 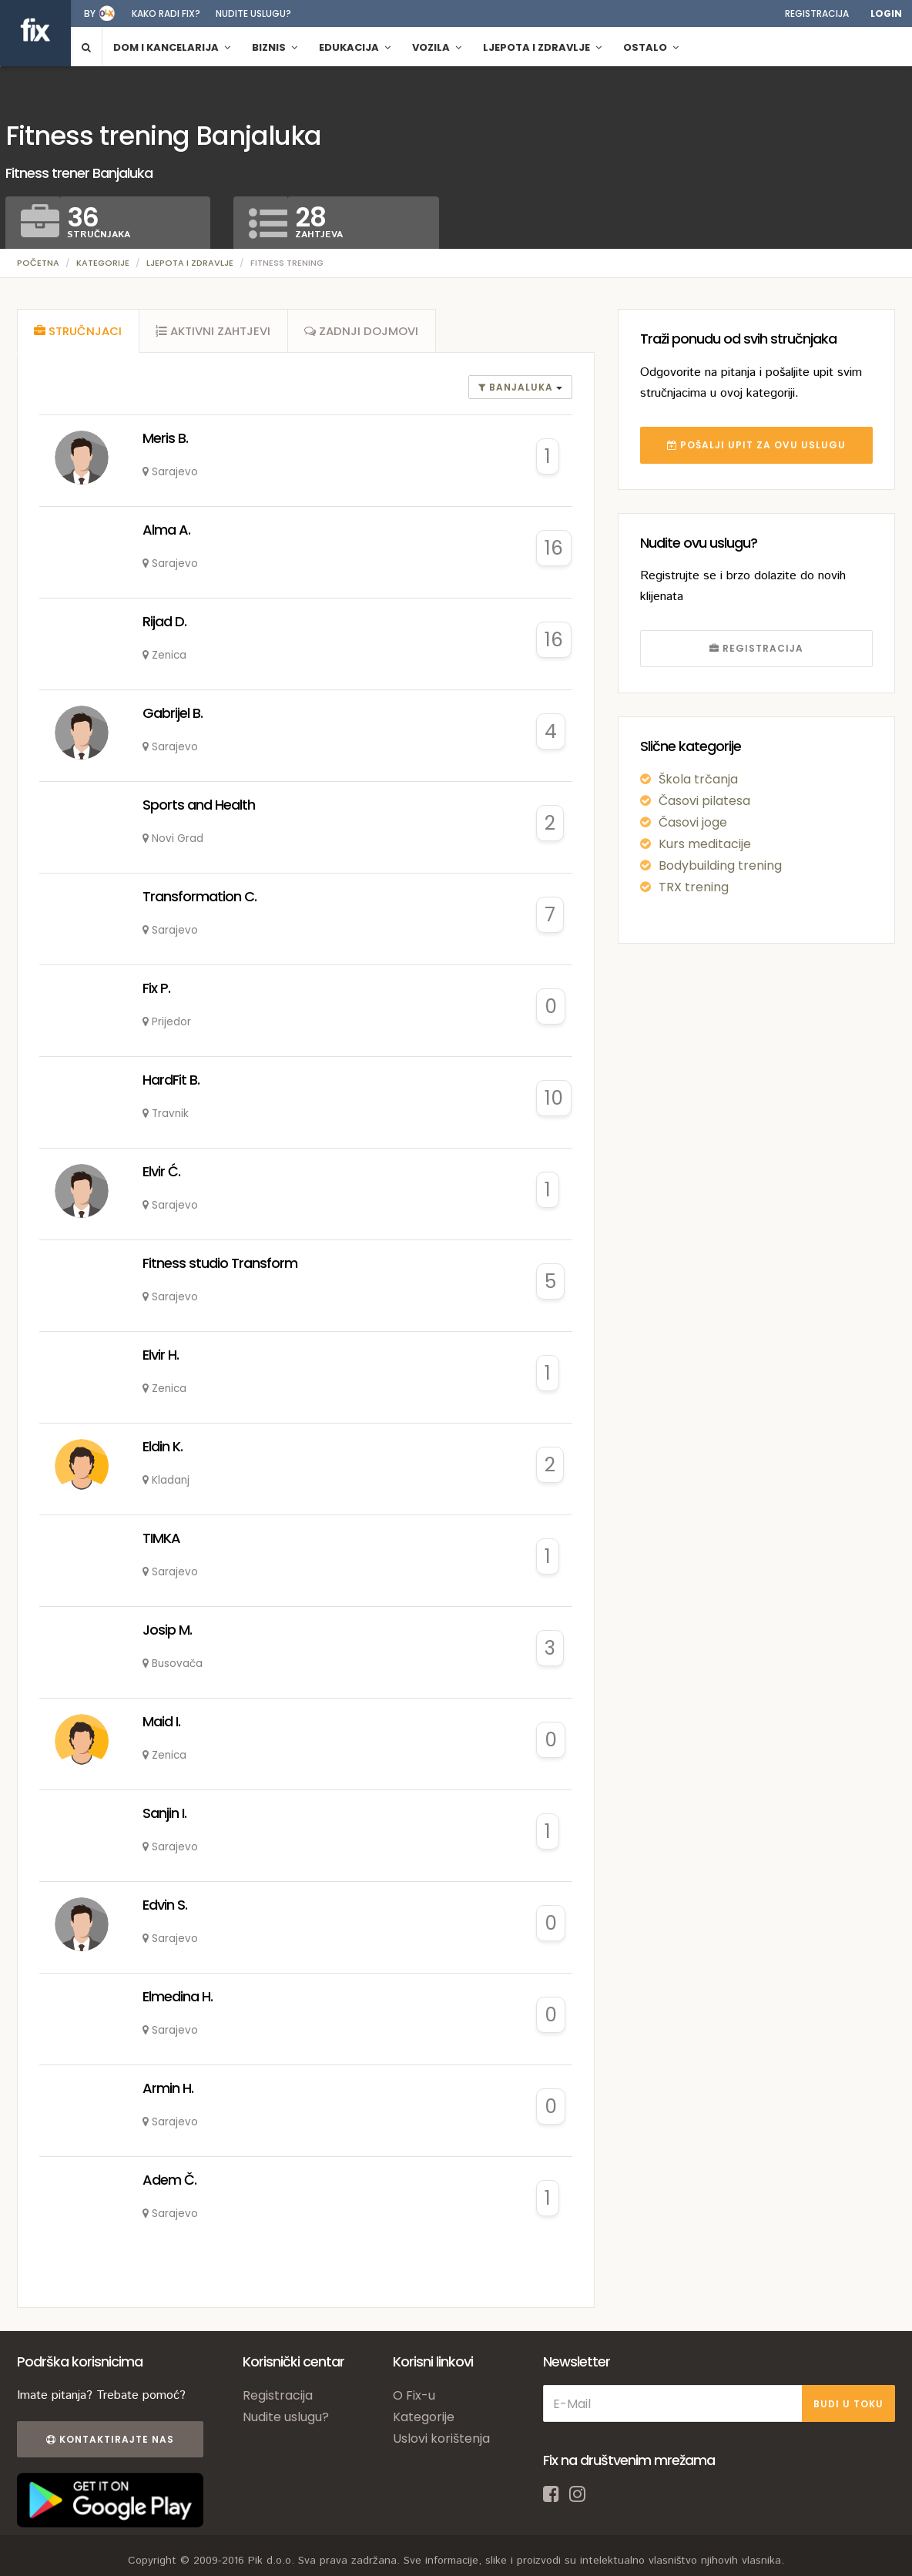 I want to click on Nudite uslugu?, so click(x=253, y=13).